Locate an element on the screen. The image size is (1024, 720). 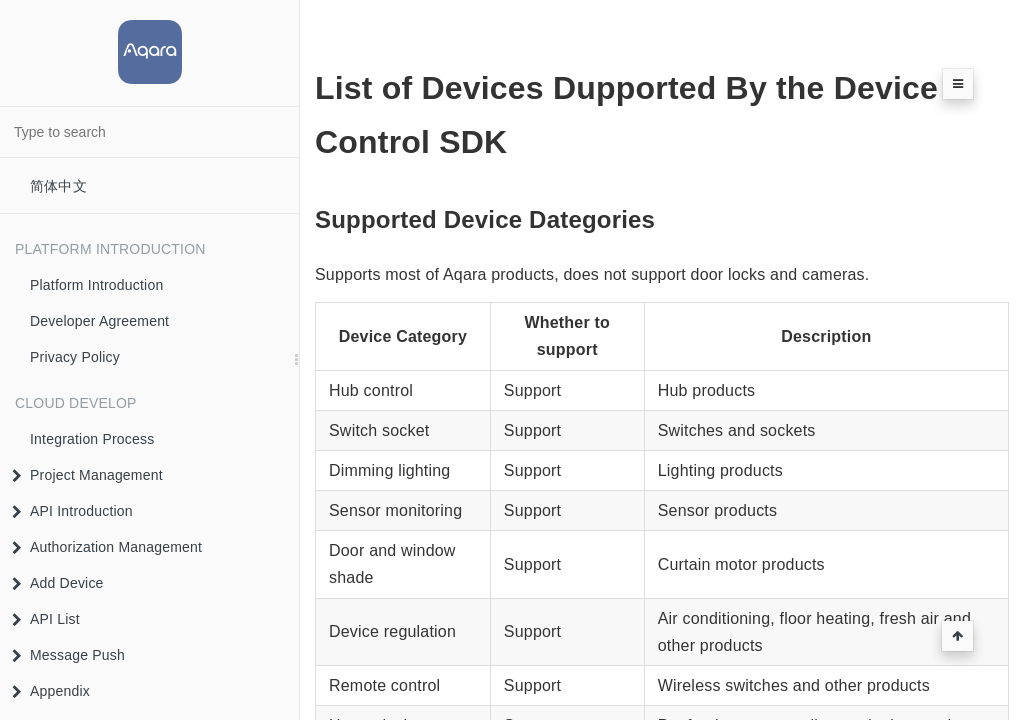
API Introduction is located at coordinates (72, 511).